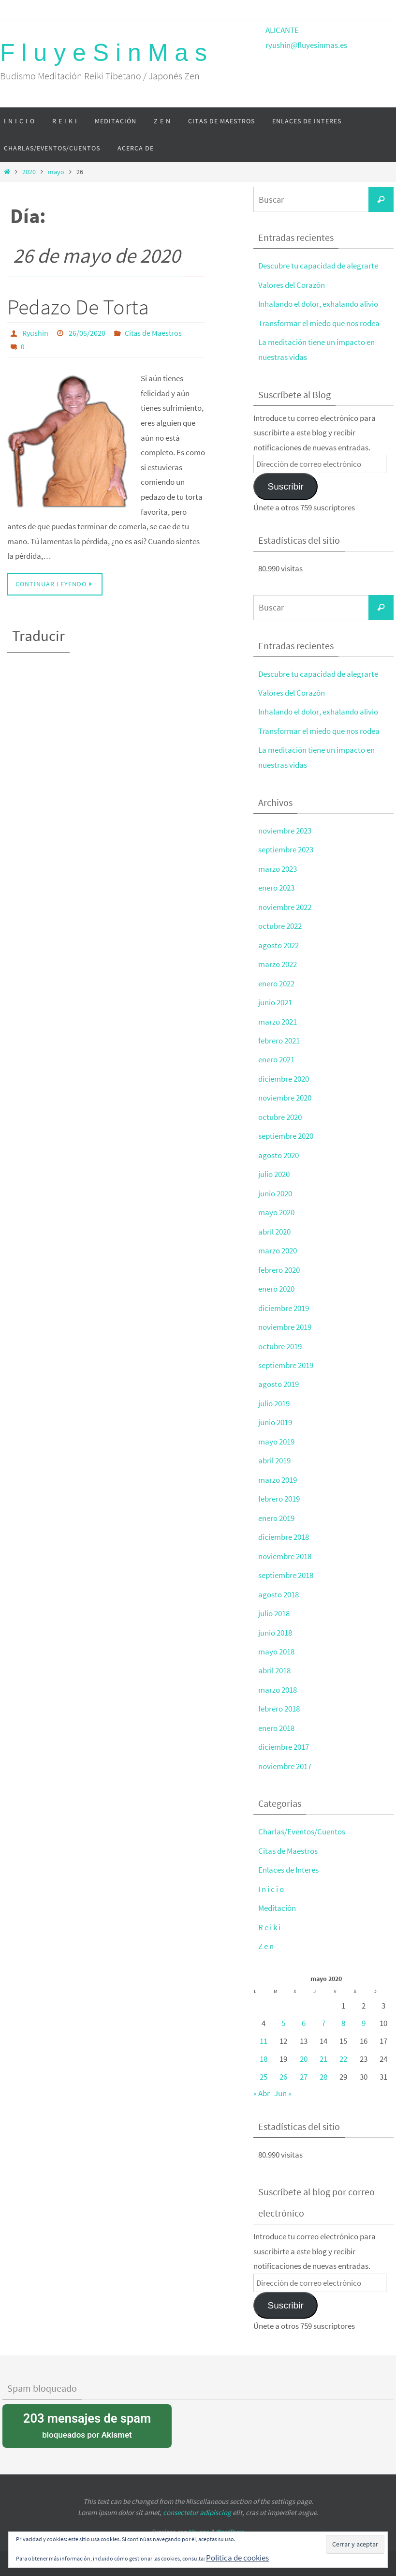  I want to click on febrero 2020, so click(279, 1263).